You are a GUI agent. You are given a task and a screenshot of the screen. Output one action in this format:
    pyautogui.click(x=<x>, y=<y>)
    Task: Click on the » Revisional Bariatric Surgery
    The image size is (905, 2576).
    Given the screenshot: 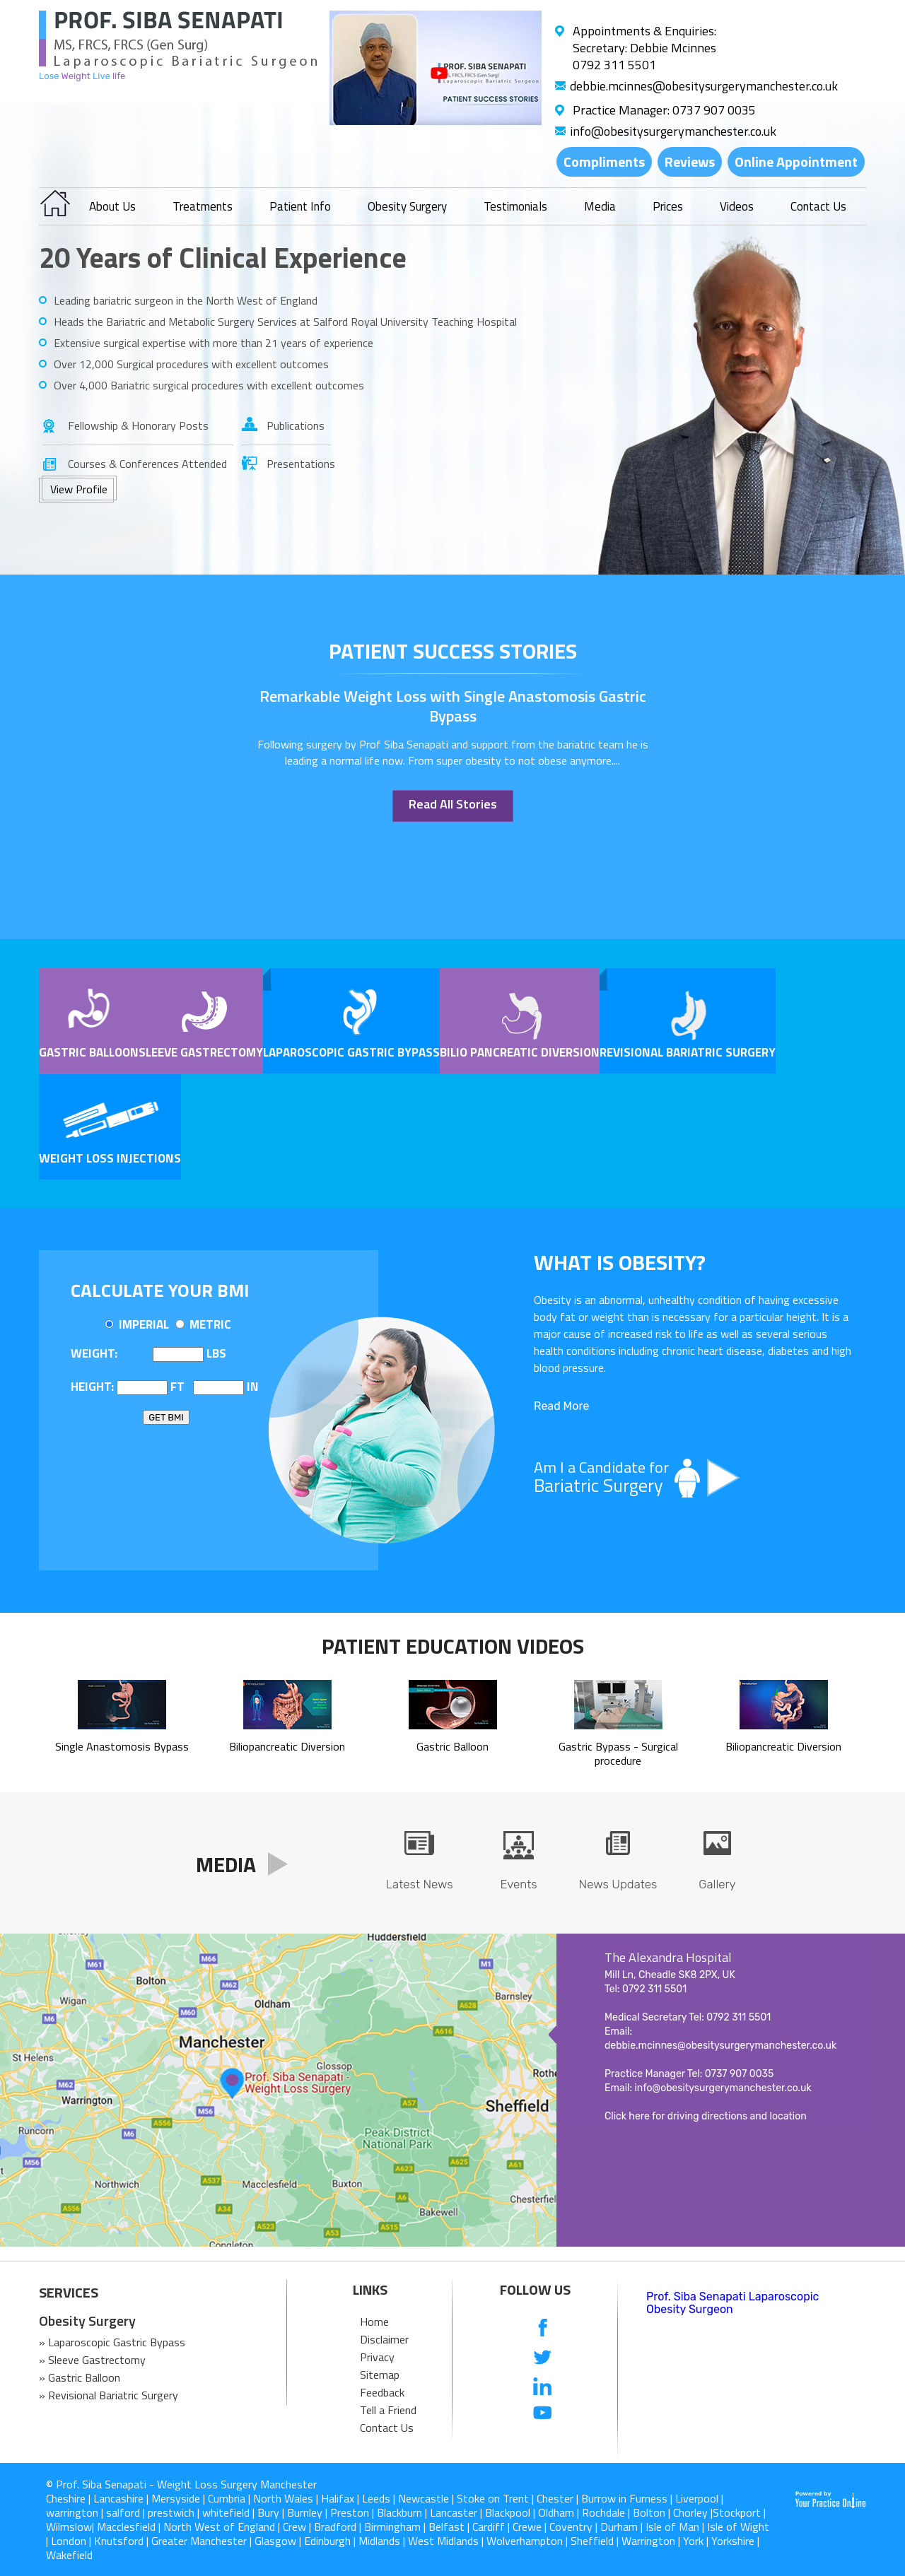 What is the action you would take?
    pyautogui.click(x=108, y=2395)
    